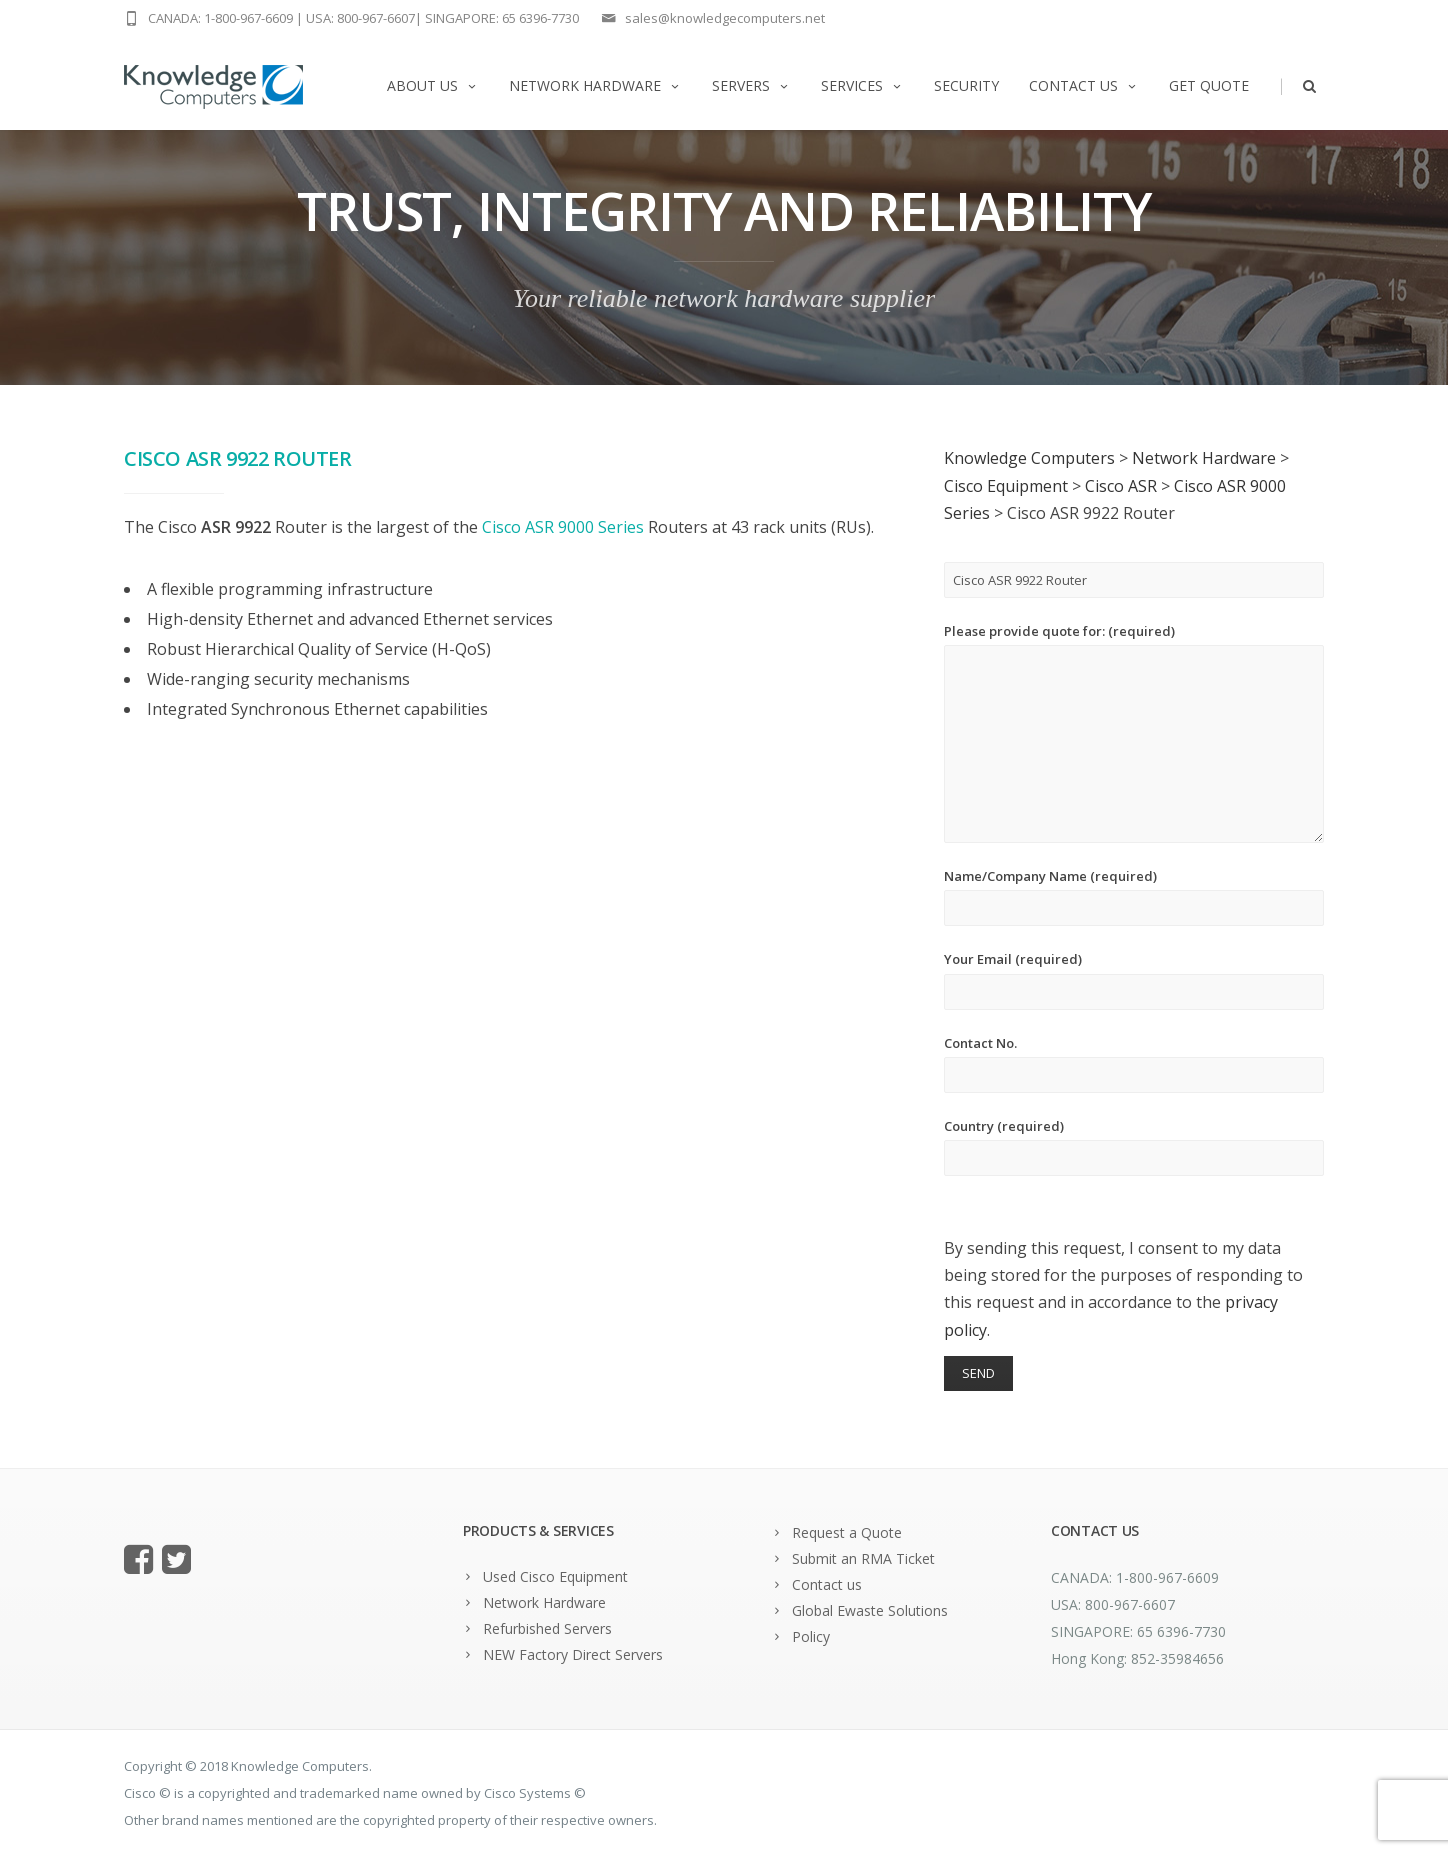  Describe the element at coordinates (563, 527) in the screenshot. I see `Cisco ASR 9000 Series` at that location.